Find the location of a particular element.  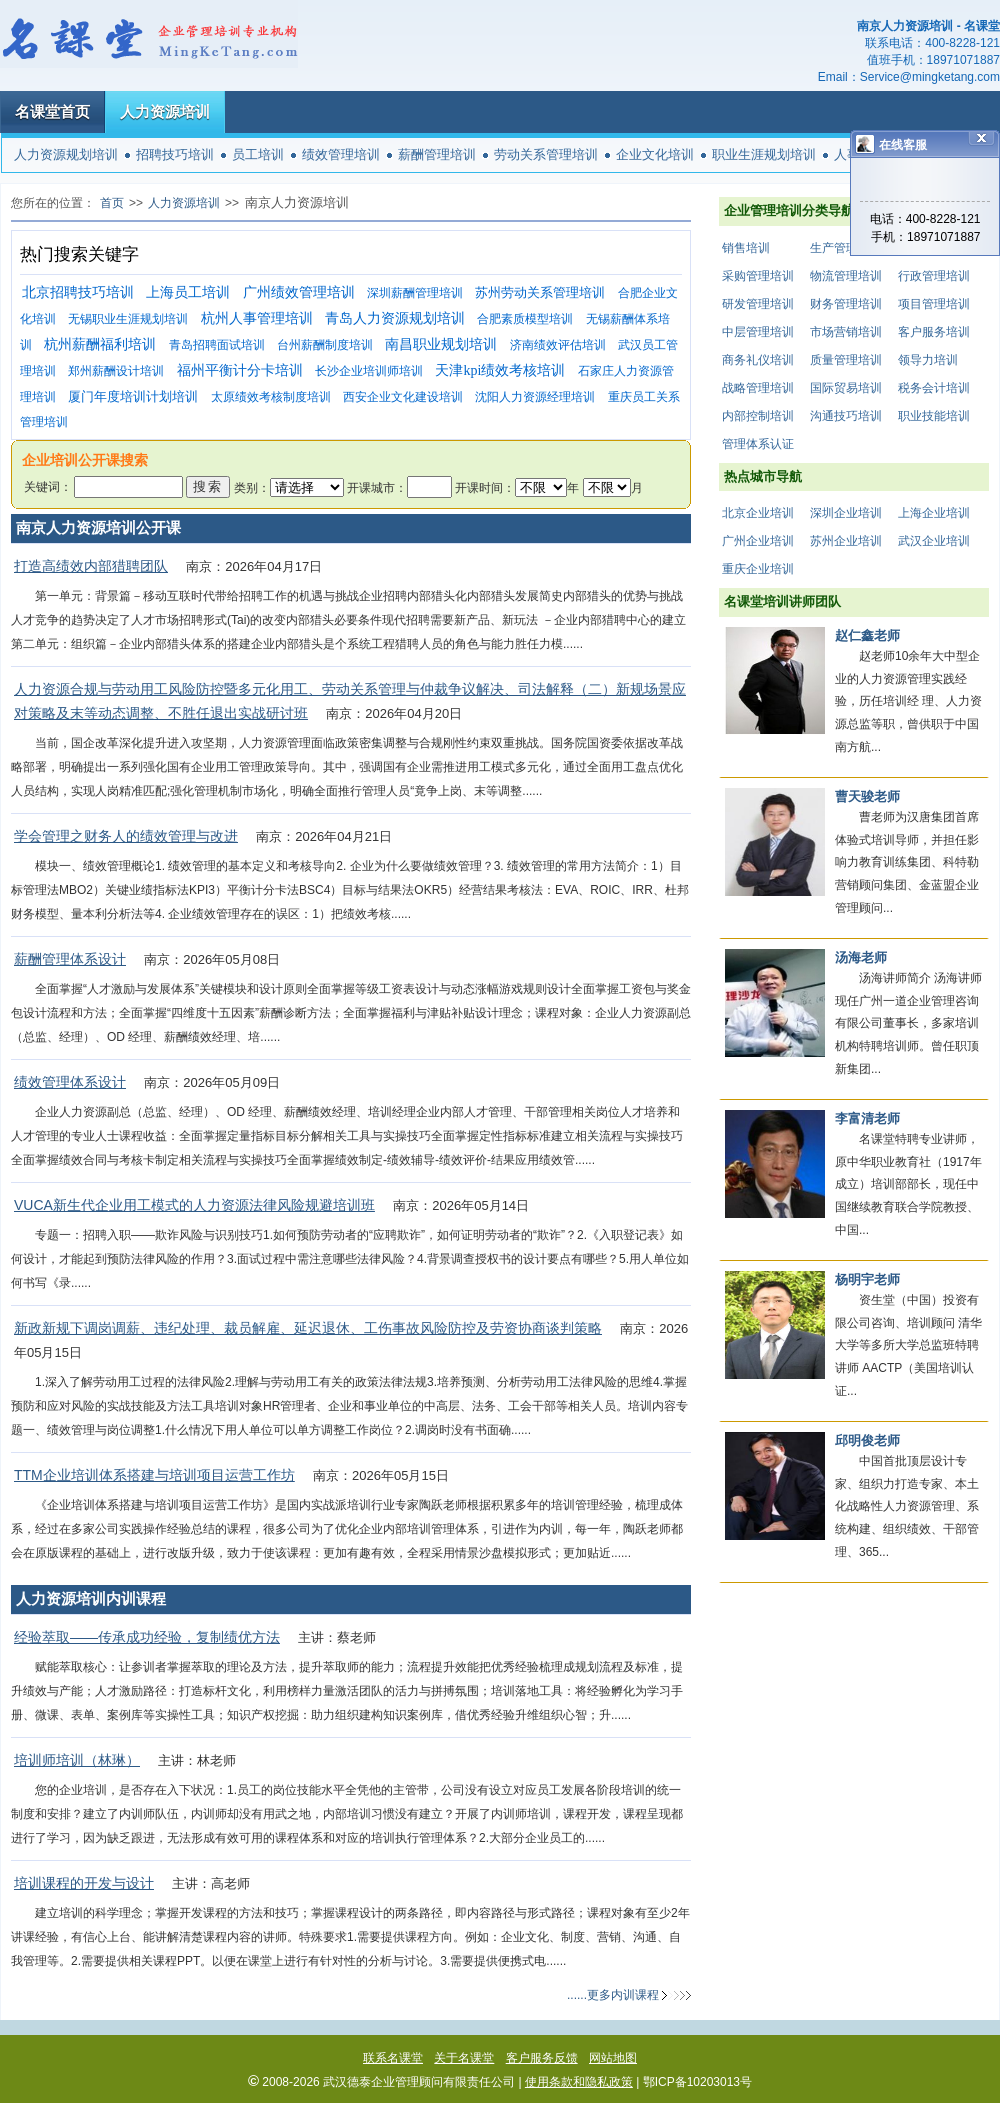

劳动关系管理培训 is located at coordinates (546, 154).